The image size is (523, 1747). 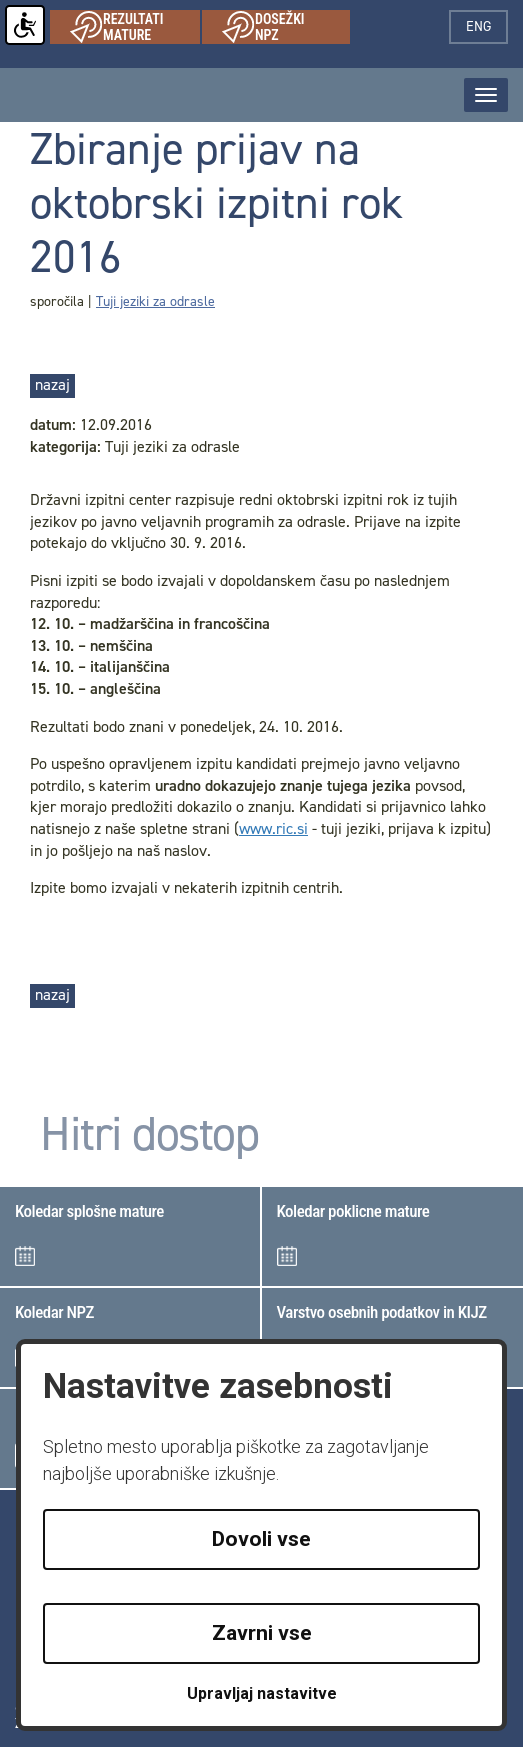 I want to click on Dovoli vse, so click(x=261, y=1539).